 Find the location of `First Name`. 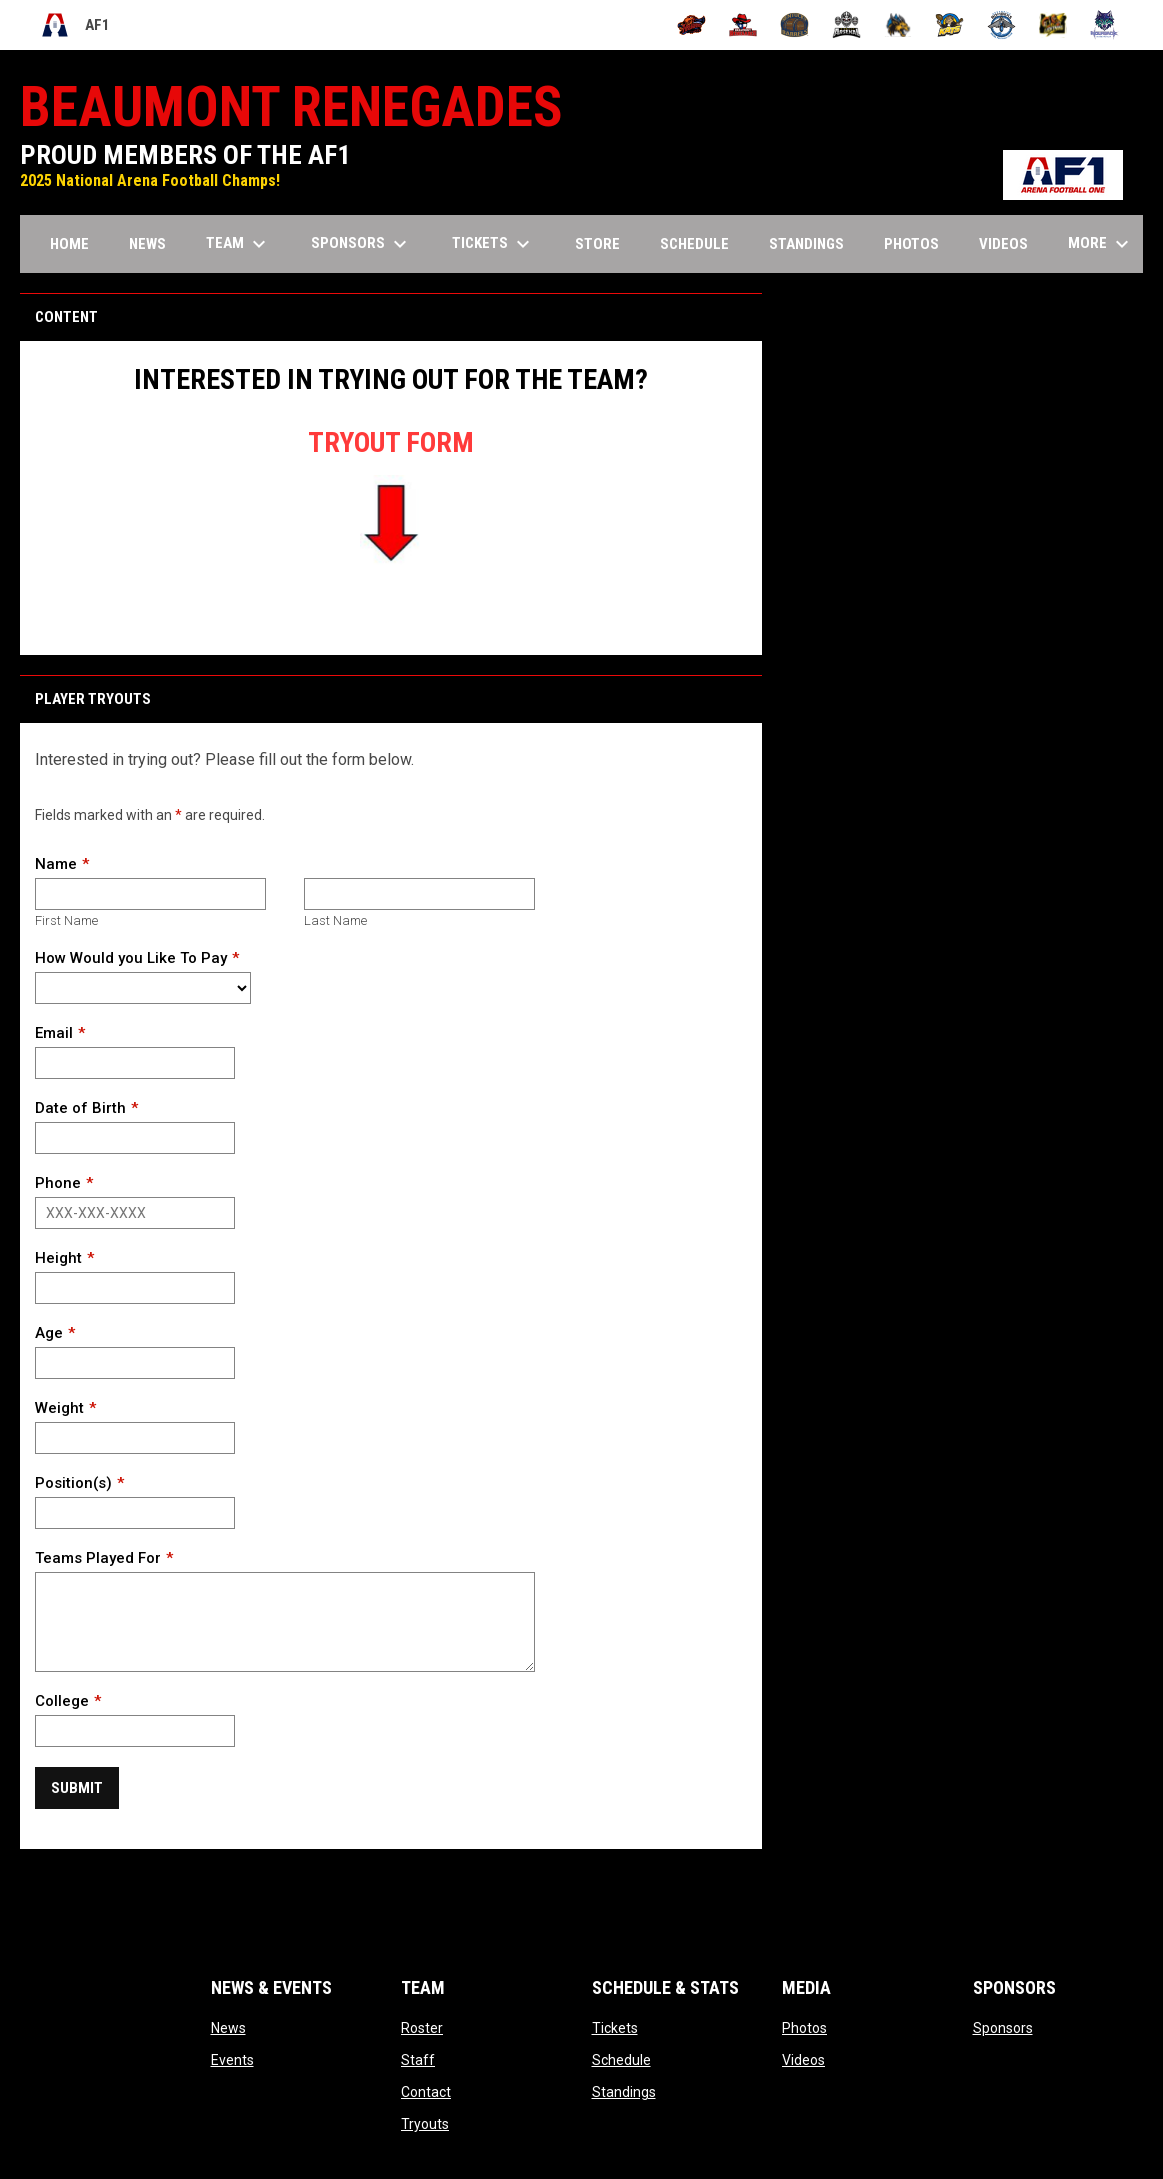

First Name is located at coordinates (66, 920).